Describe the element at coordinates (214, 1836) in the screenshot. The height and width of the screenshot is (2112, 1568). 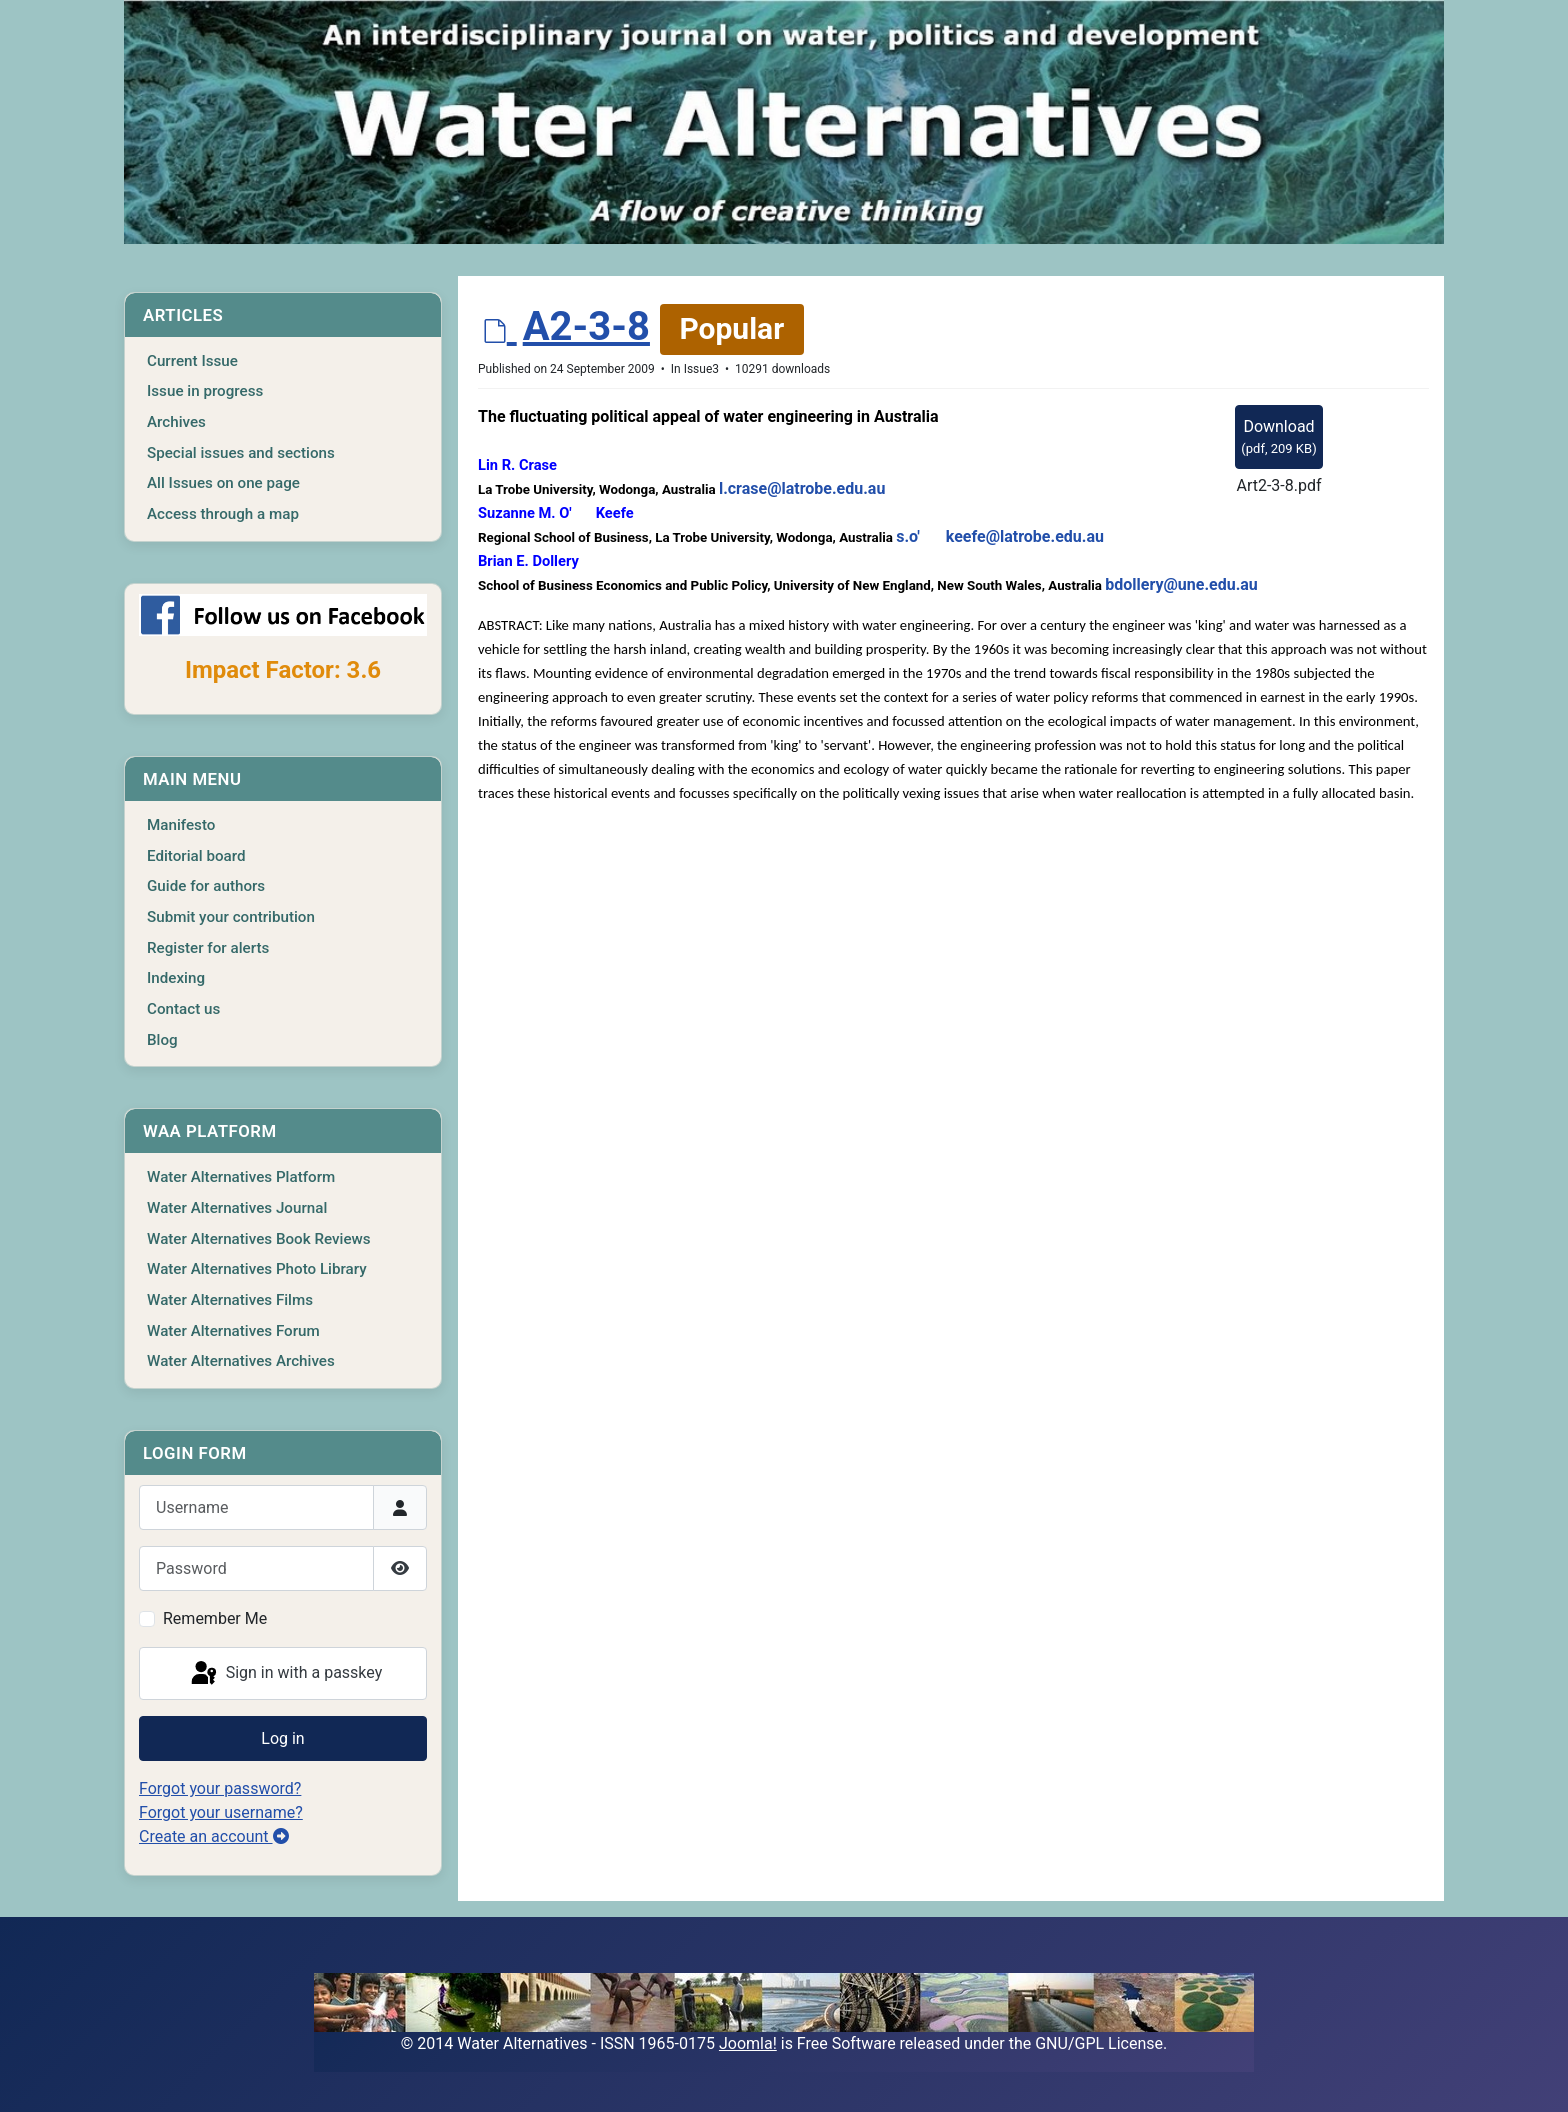
I see `Create an account` at that location.